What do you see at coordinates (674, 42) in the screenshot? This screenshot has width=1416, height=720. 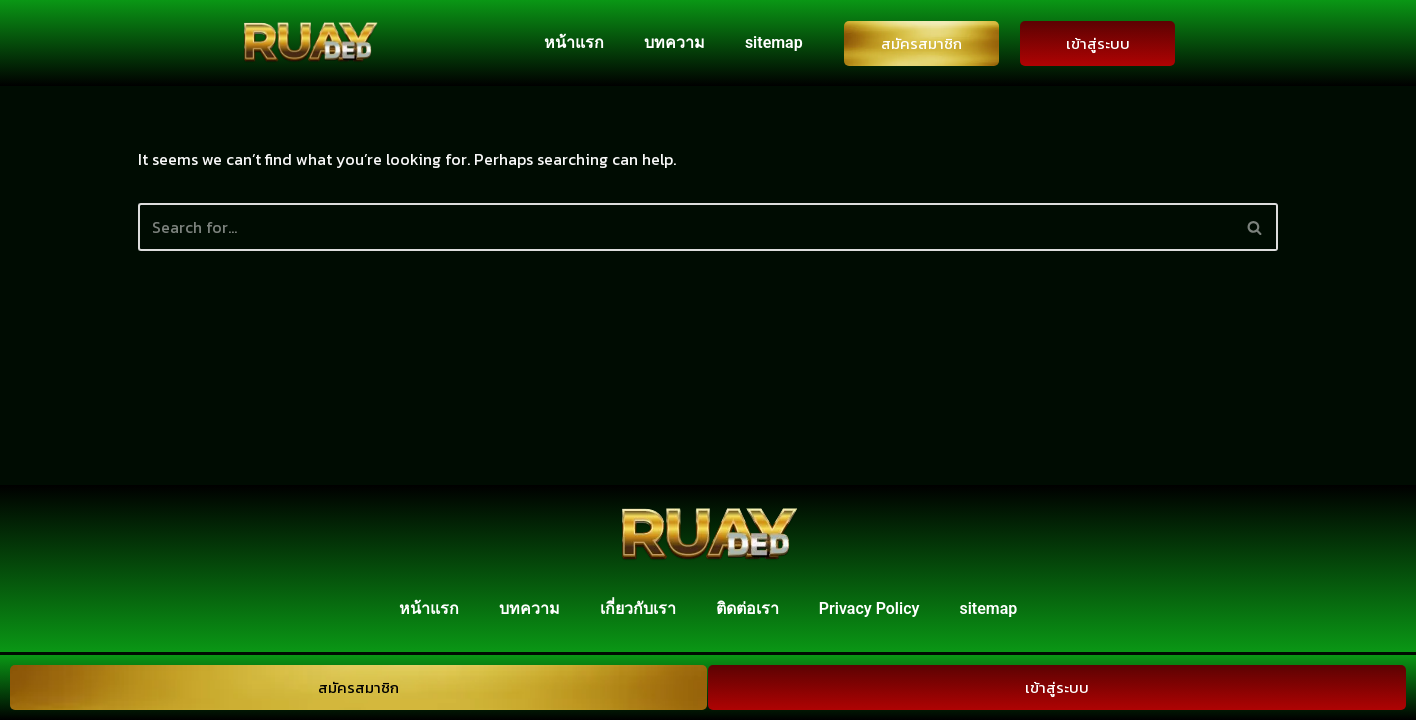 I see `บทความ` at bounding box center [674, 42].